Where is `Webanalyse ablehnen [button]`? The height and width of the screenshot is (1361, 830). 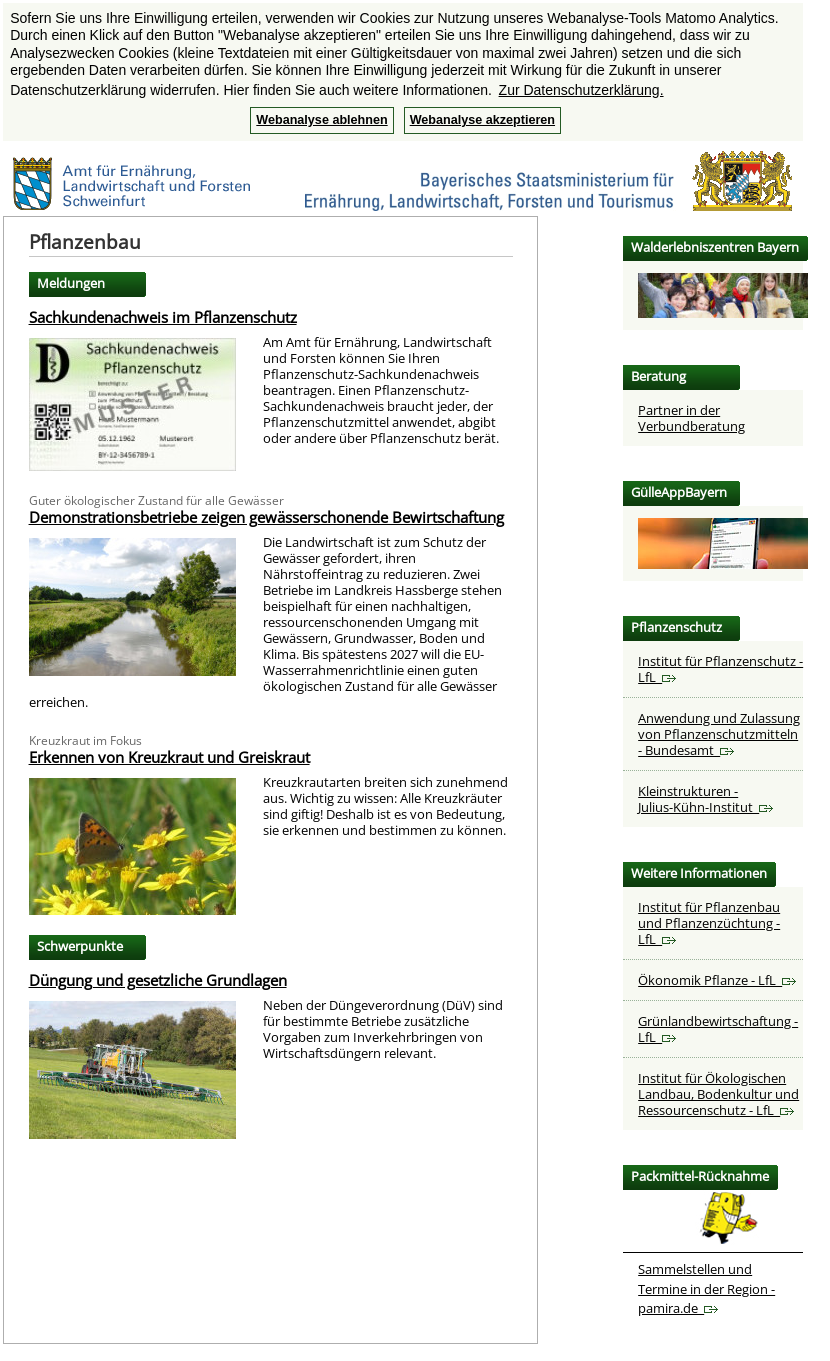
Webanalyse ablehnen [button] is located at coordinates (321, 120).